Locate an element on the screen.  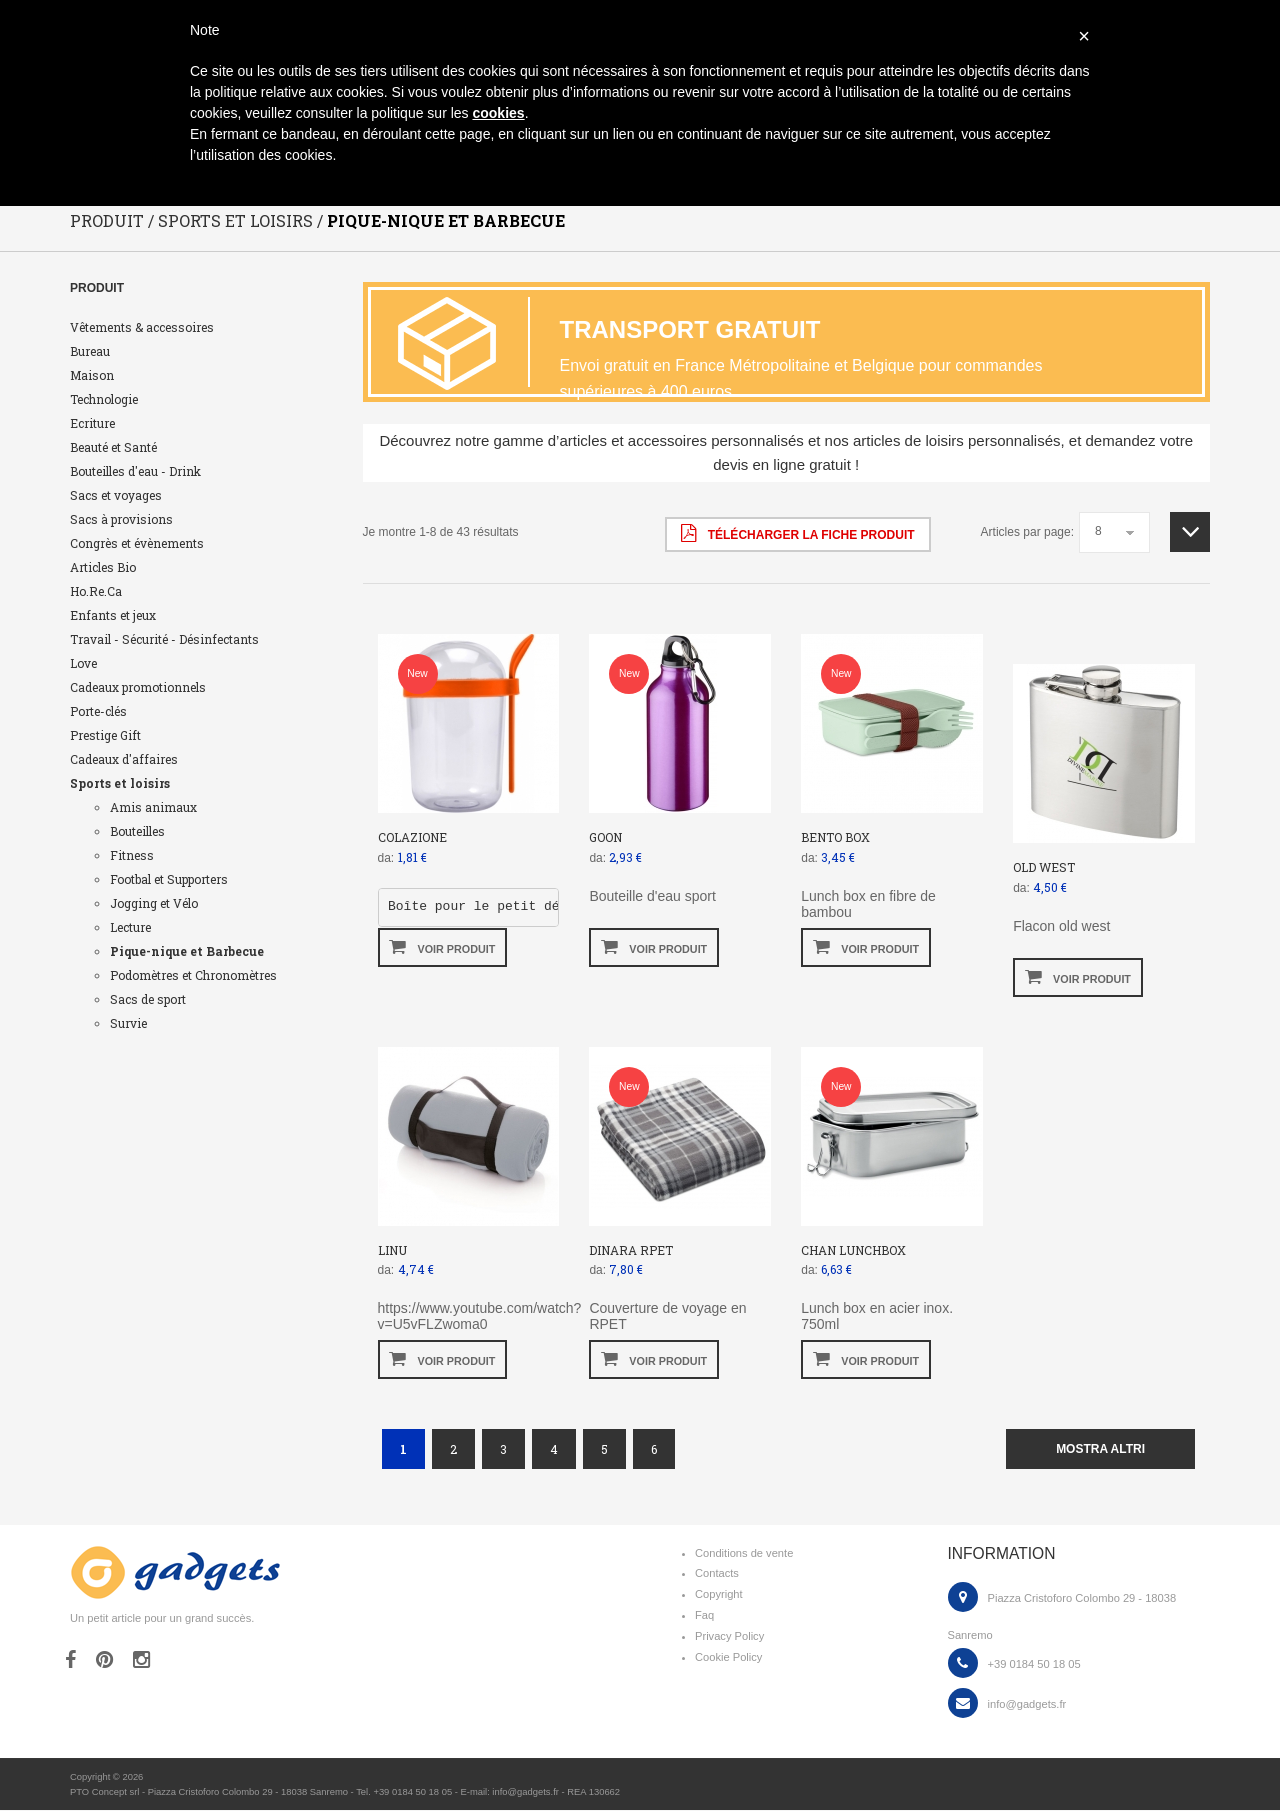
Maison is located at coordinates (92, 376).